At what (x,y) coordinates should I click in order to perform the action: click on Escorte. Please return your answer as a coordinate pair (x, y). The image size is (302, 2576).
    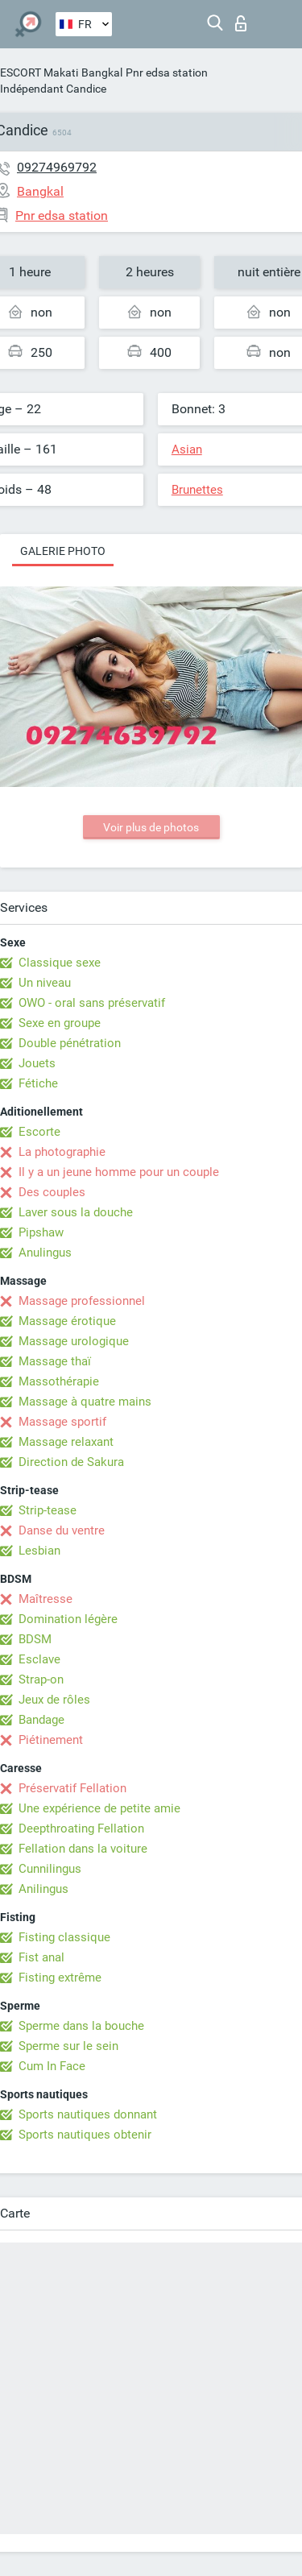
    Looking at the image, I should click on (39, 1131).